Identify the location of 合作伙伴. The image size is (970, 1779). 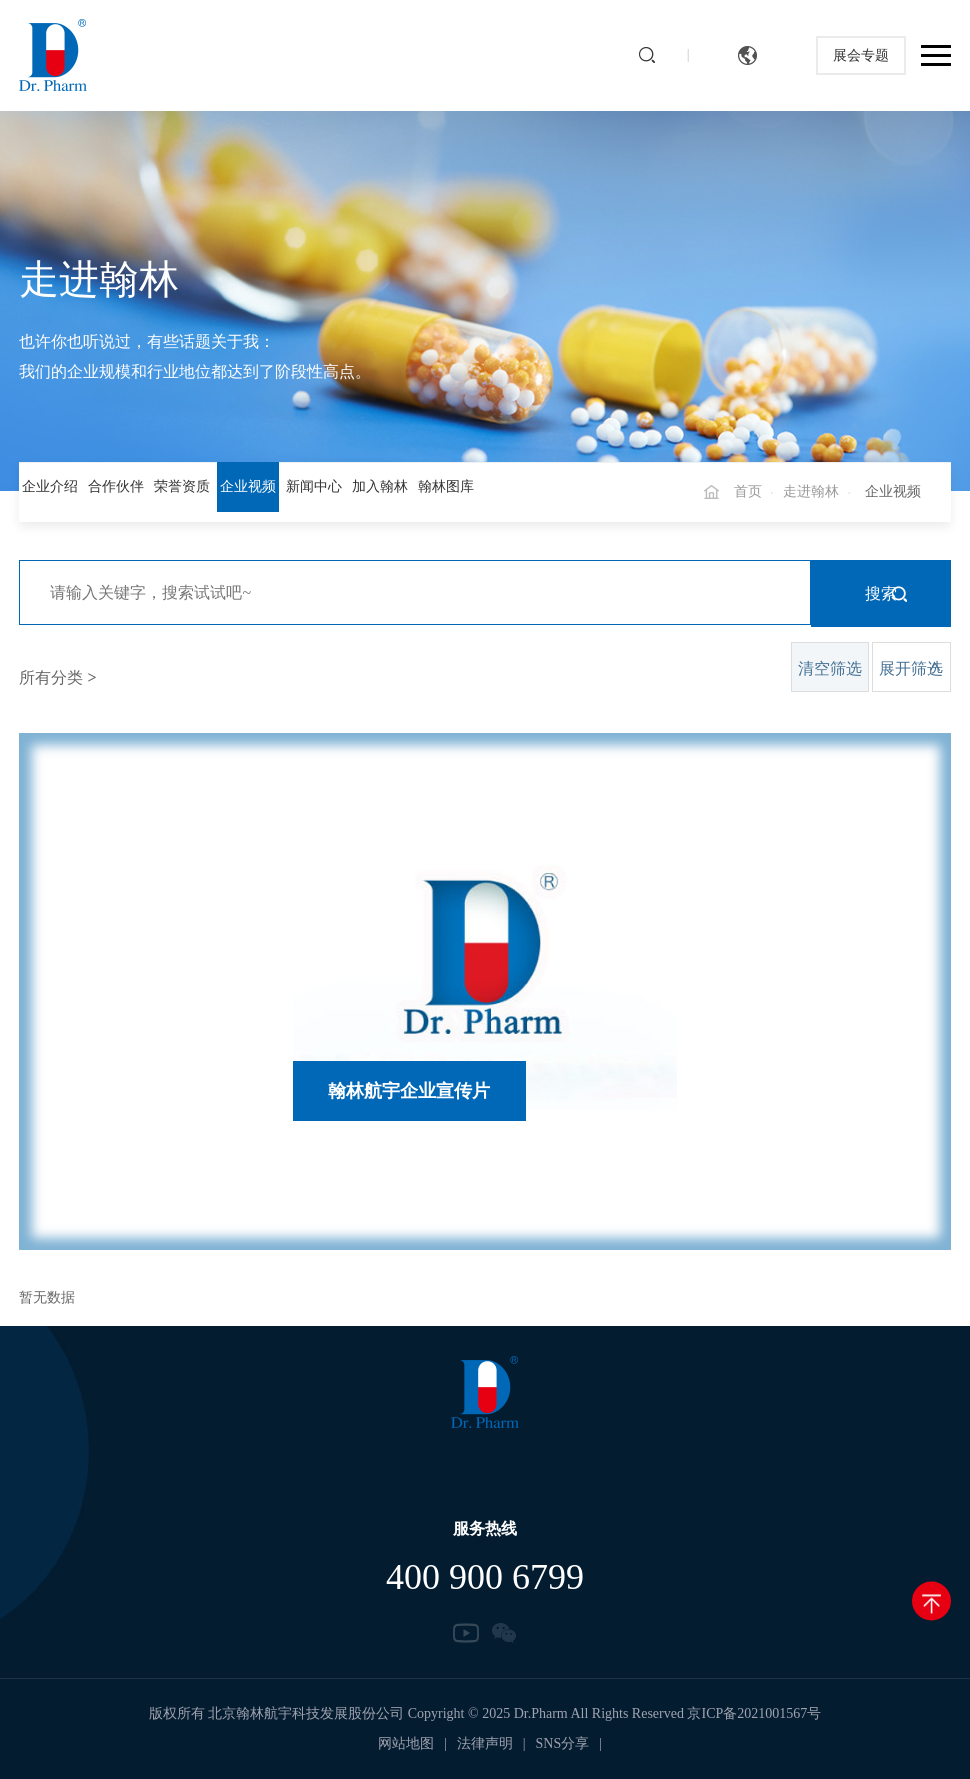
(116, 486).